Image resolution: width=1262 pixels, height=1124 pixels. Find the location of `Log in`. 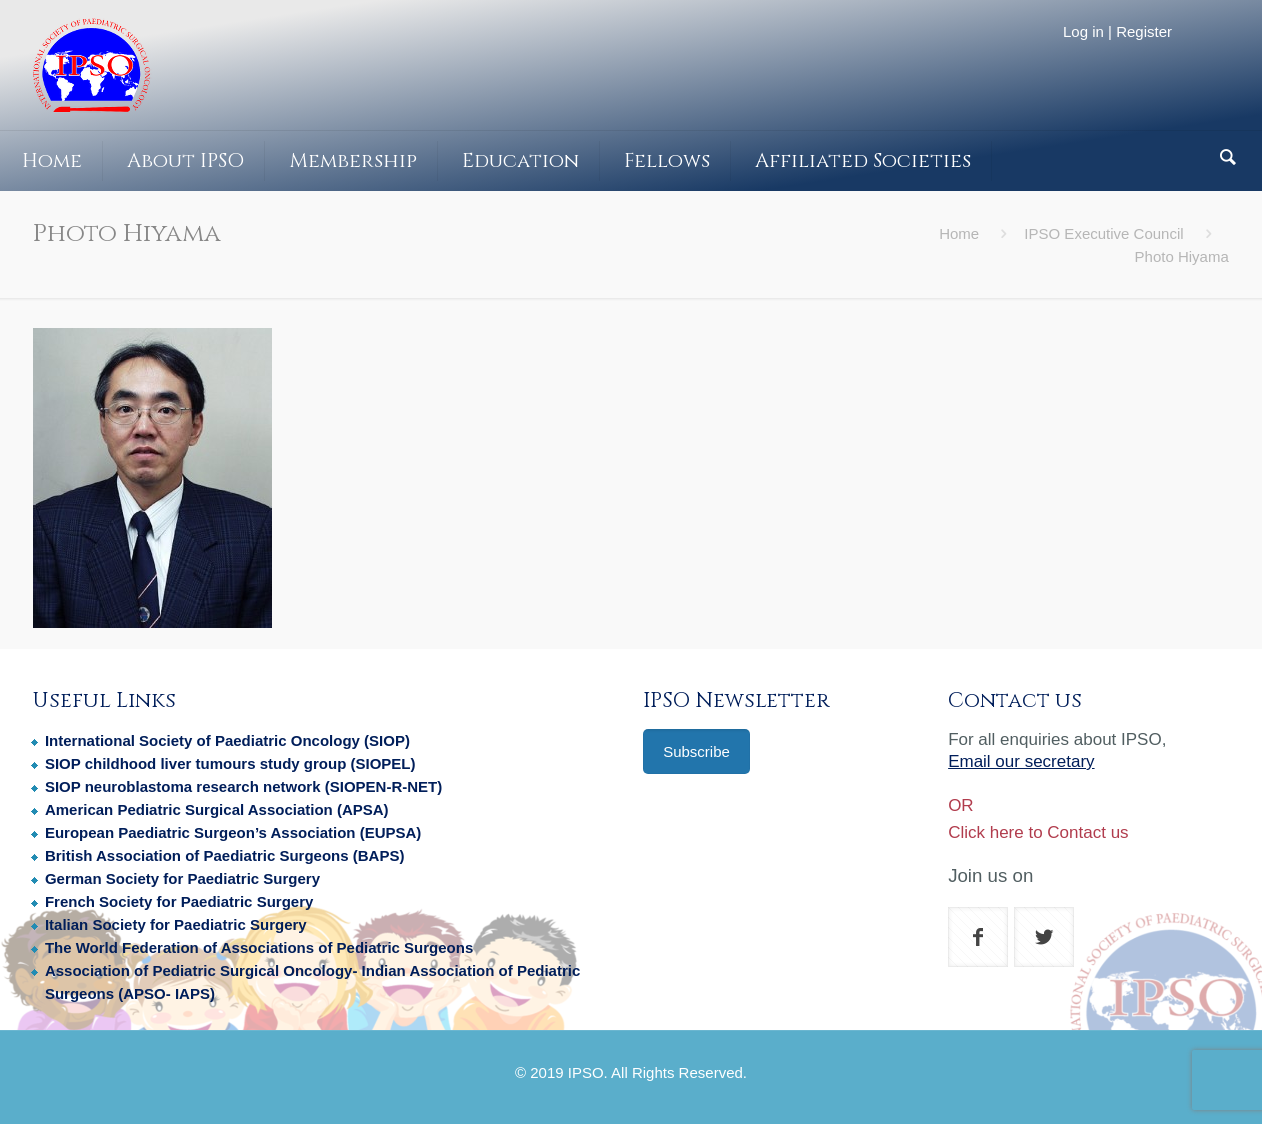

Log in is located at coordinates (1083, 31).